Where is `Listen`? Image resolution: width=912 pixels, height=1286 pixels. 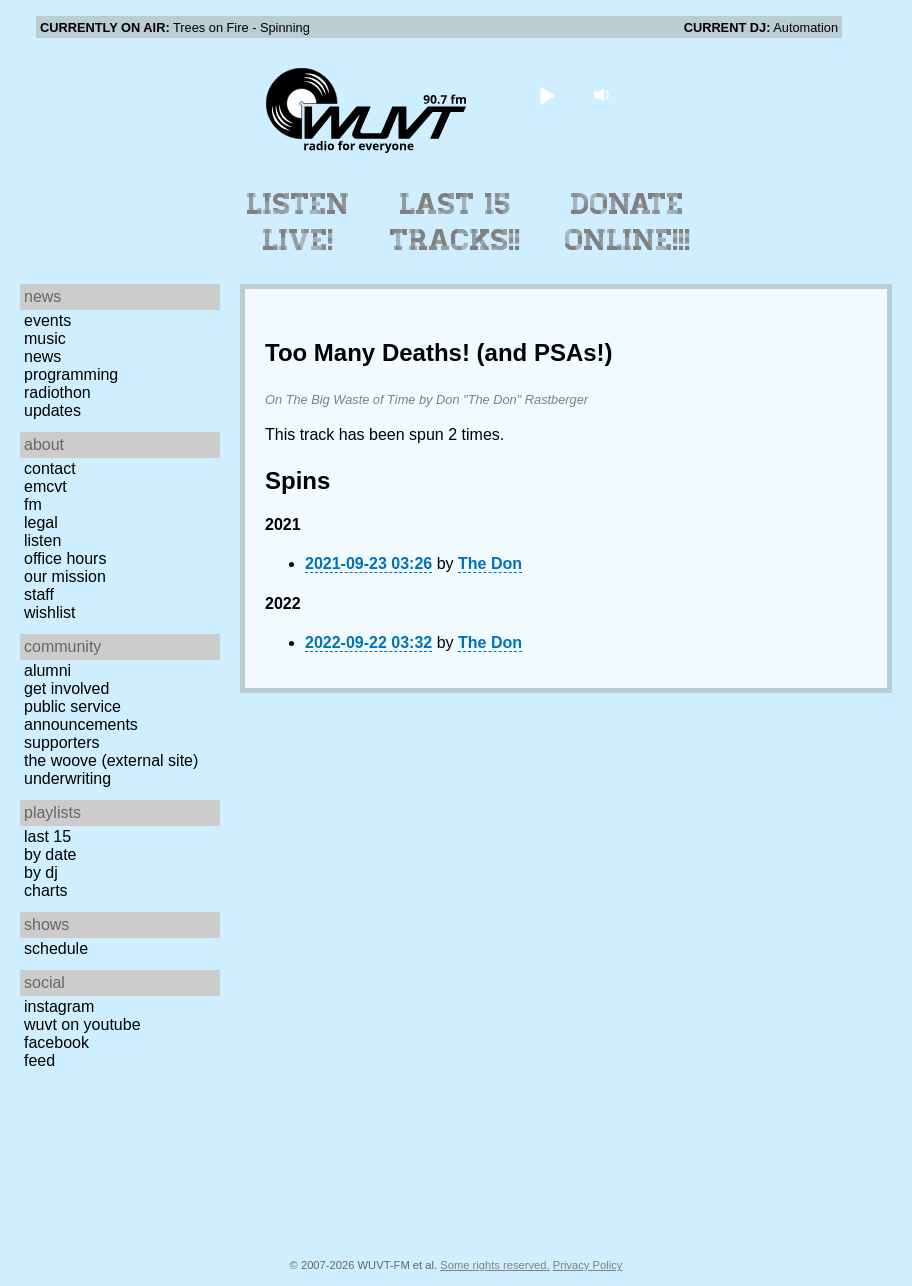
Listen is located at coordinates (42, 540).